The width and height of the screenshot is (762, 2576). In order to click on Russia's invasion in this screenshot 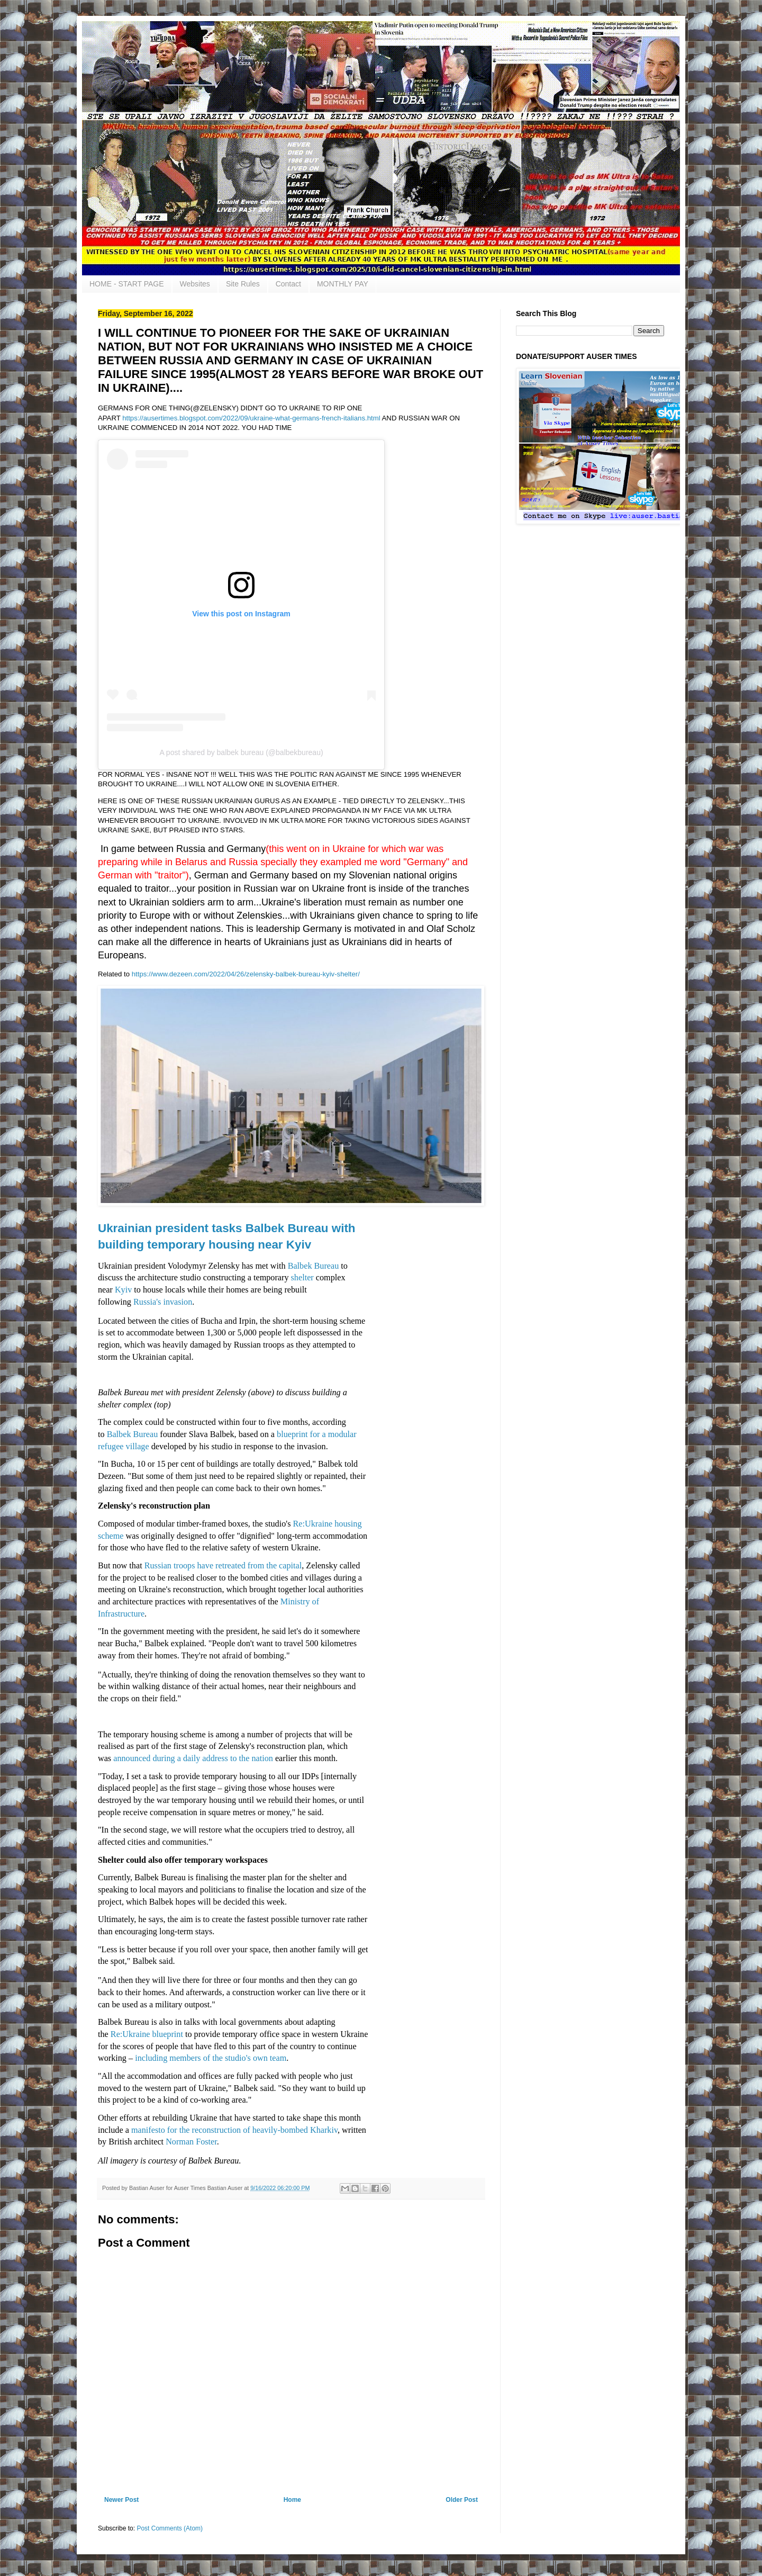, I will do `click(162, 1302)`.